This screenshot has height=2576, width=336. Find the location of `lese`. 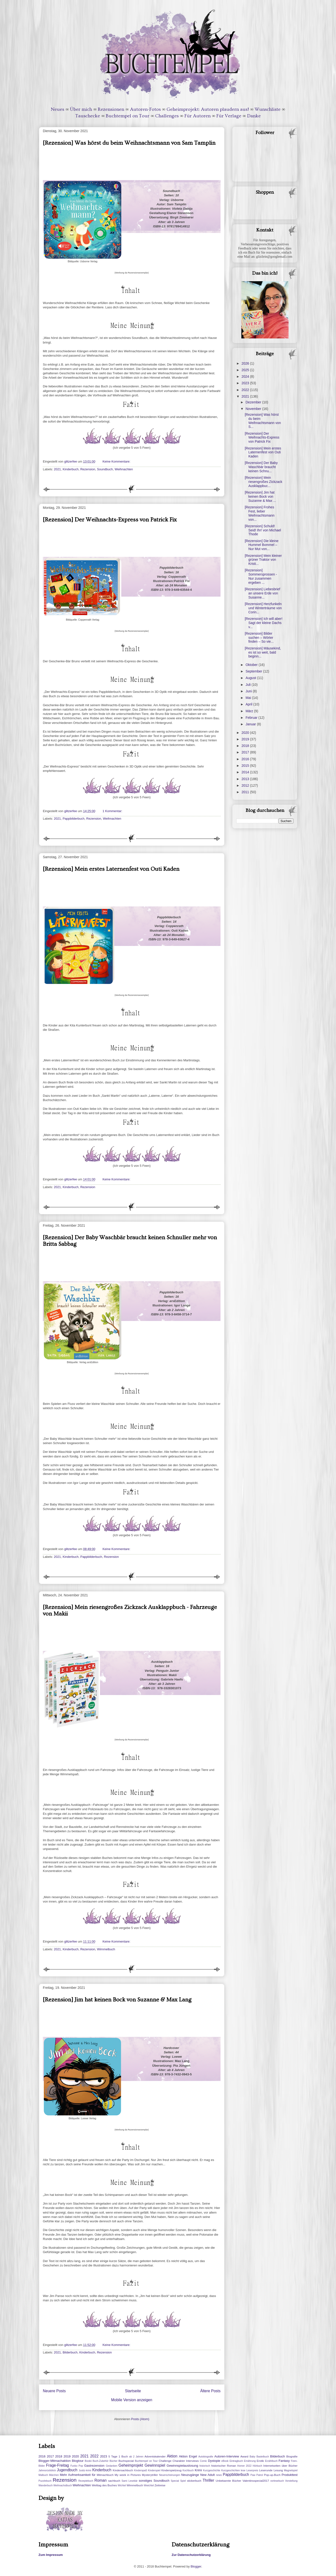

lese is located at coordinates (243, 2470).